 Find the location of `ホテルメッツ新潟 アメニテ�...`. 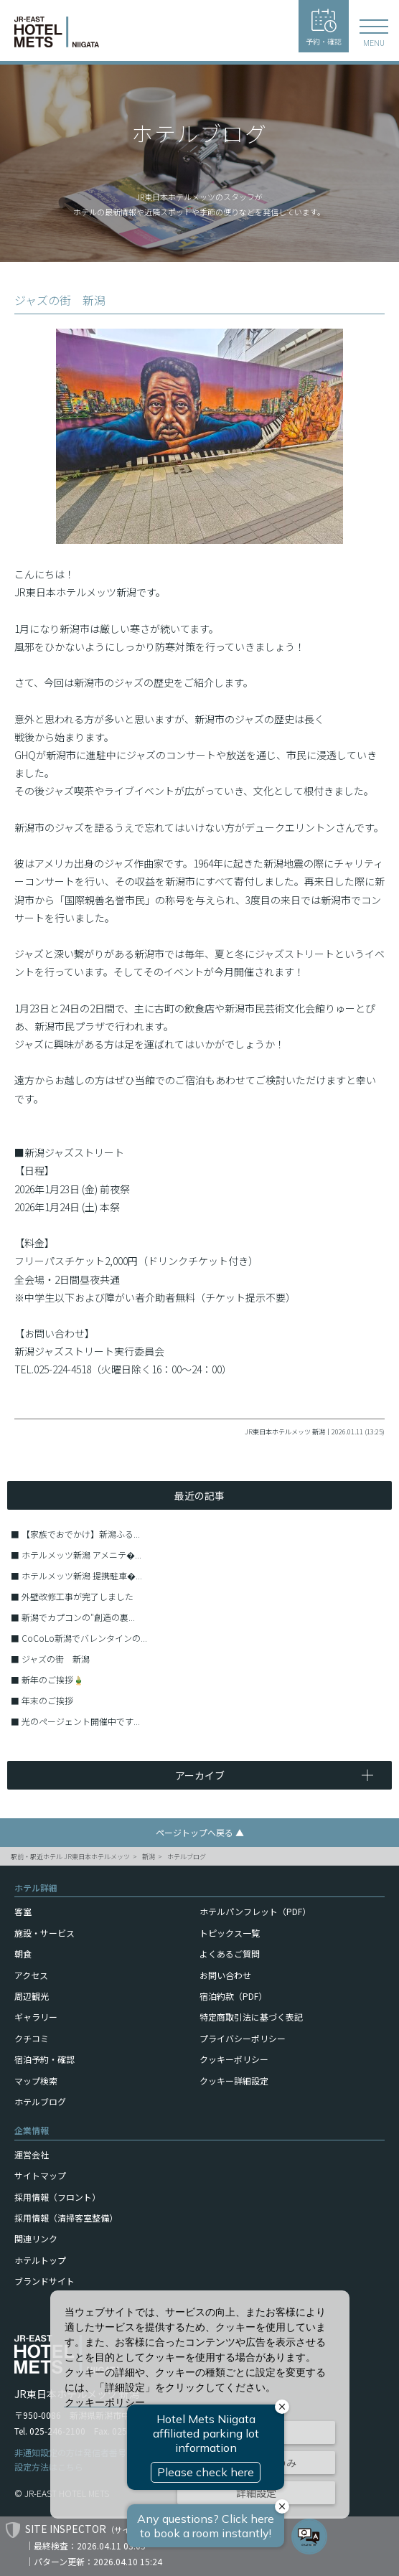

ホテルメッツ新潟 アメニテ�... is located at coordinates (81, 1554).